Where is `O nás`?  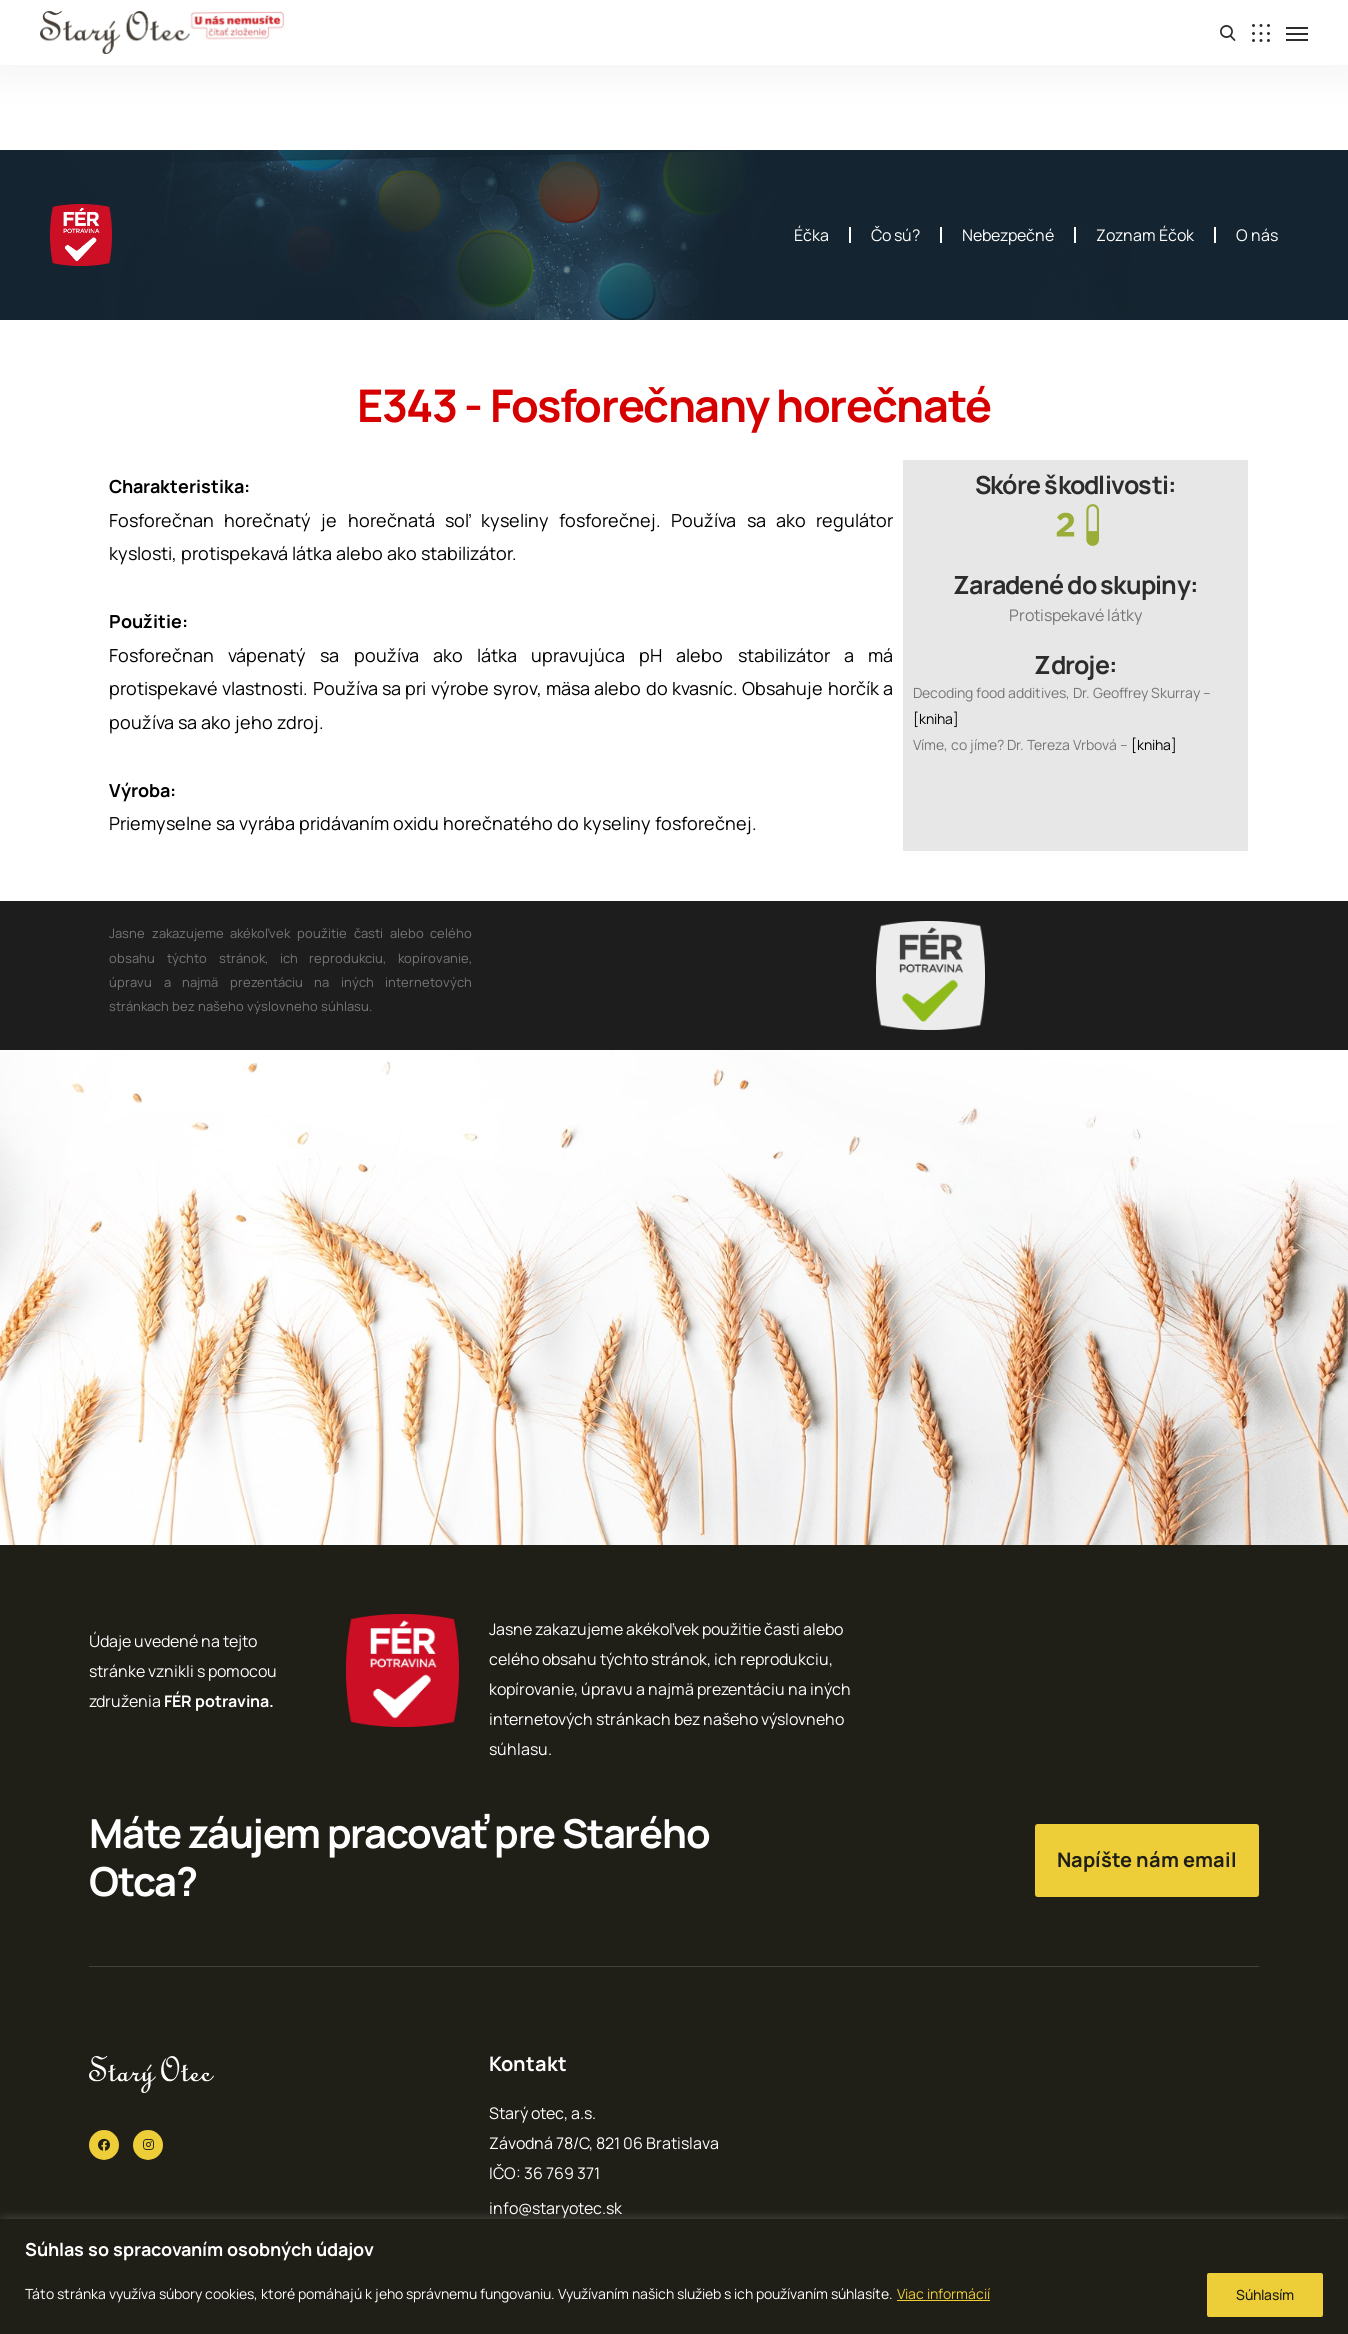
O nás is located at coordinates (1257, 235).